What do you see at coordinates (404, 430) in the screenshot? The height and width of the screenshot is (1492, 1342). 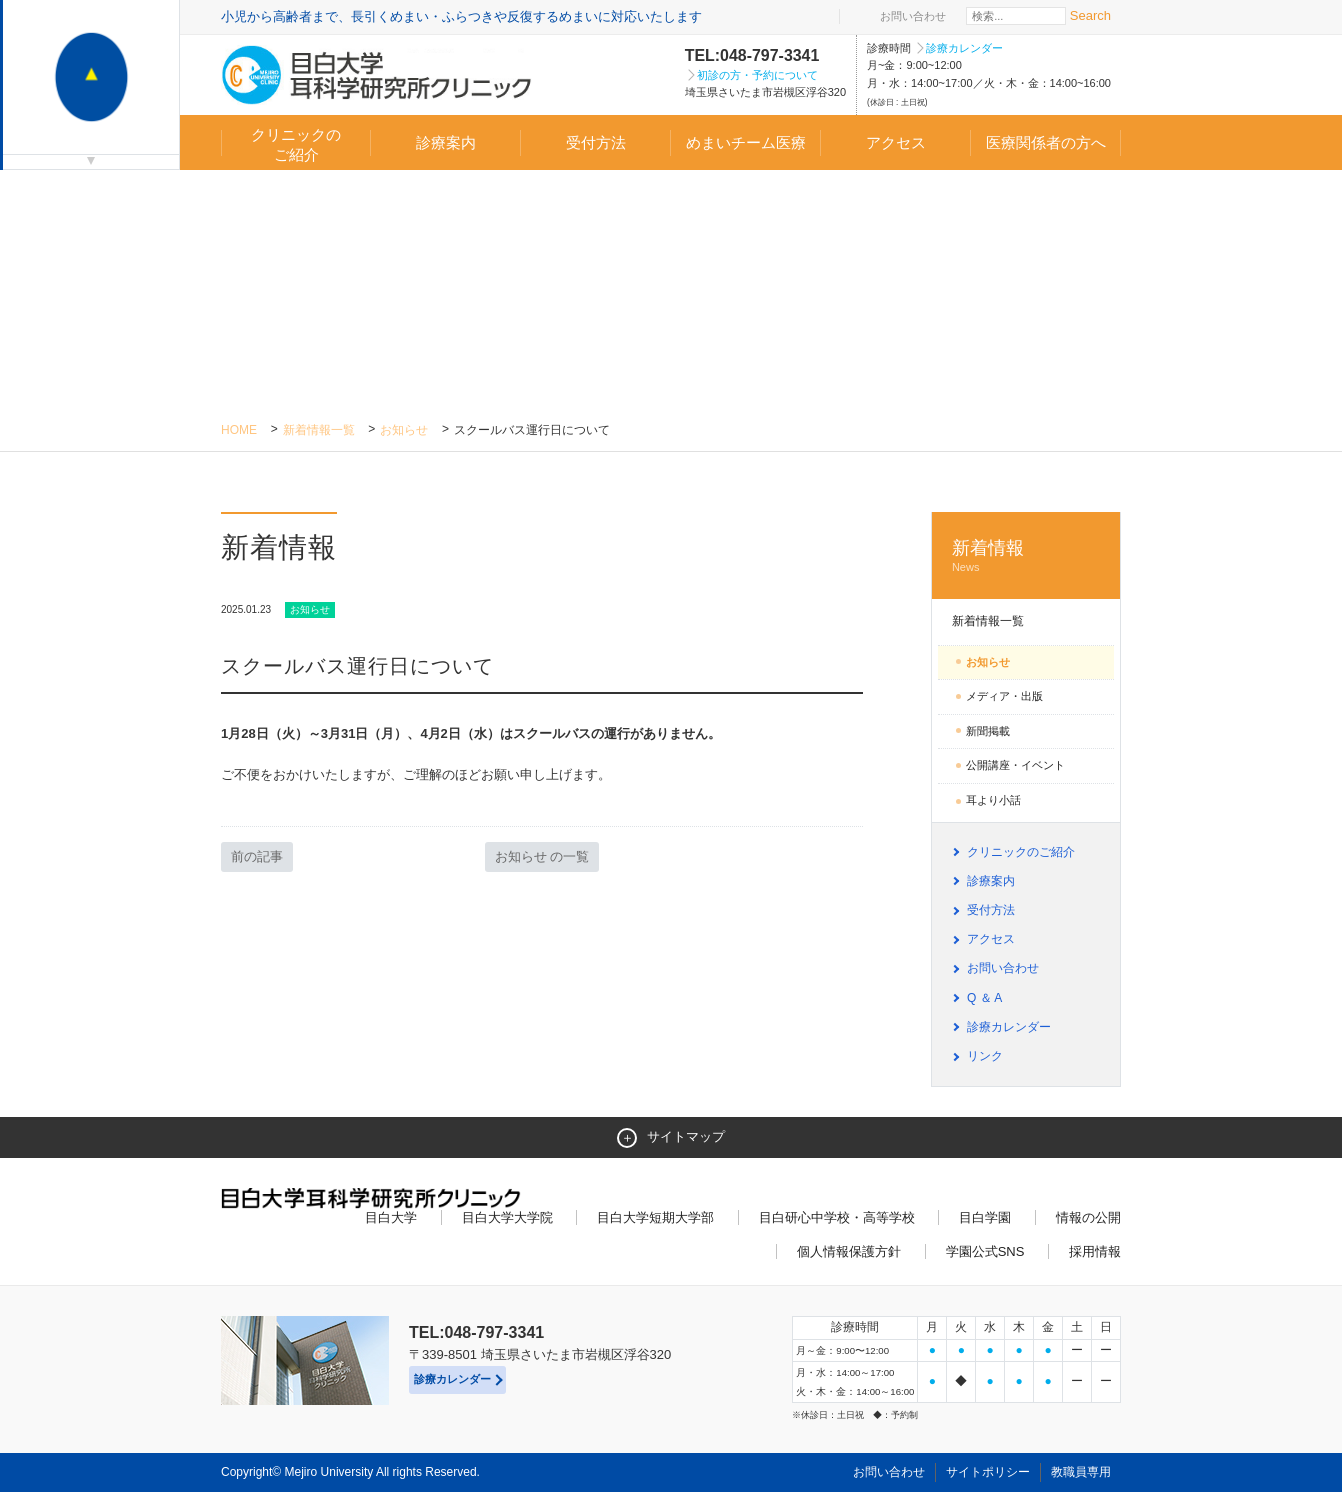 I see `お知らせ` at bounding box center [404, 430].